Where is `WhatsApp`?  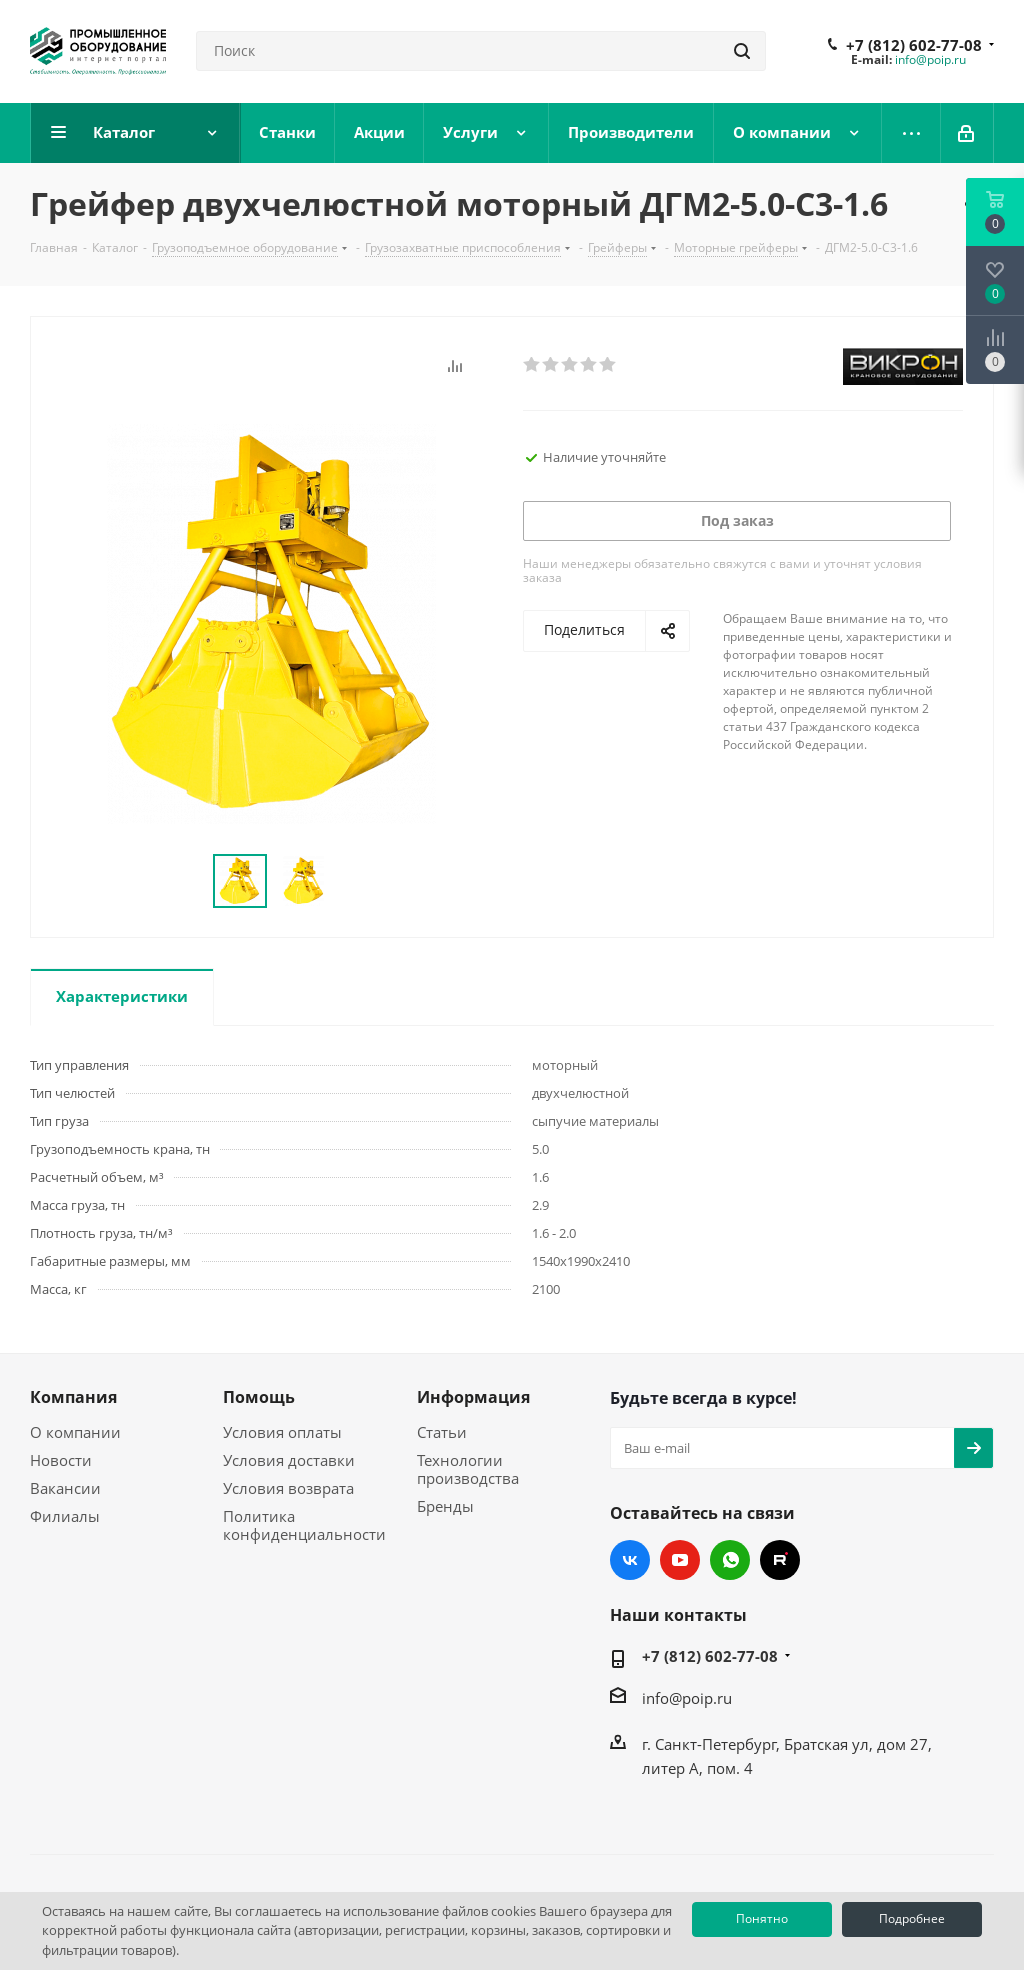
WhatsApp is located at coordinates (730, 1560).